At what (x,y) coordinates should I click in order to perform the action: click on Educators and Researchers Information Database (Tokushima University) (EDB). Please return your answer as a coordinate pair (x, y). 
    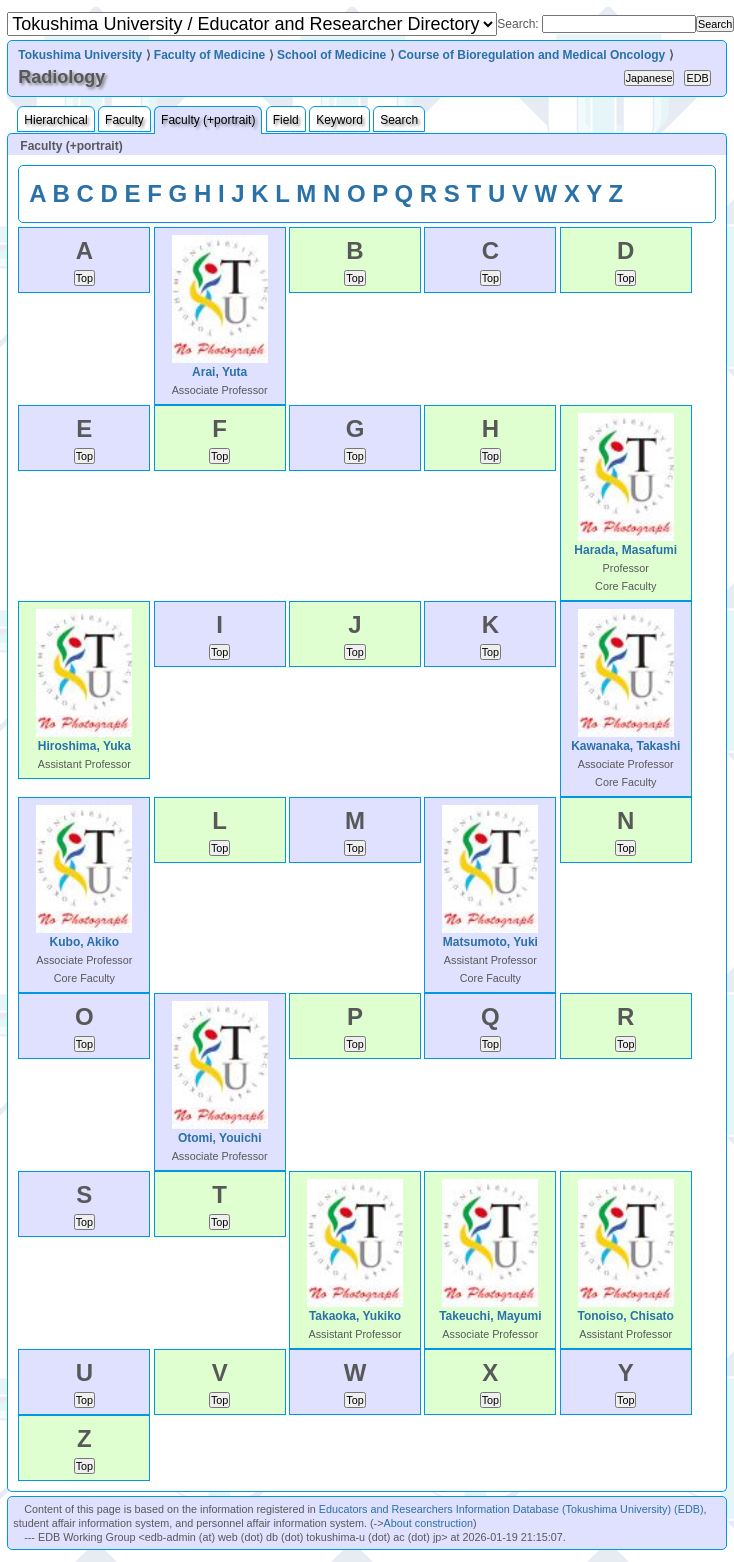
    Looking at the image, I should click on (511, 1509).